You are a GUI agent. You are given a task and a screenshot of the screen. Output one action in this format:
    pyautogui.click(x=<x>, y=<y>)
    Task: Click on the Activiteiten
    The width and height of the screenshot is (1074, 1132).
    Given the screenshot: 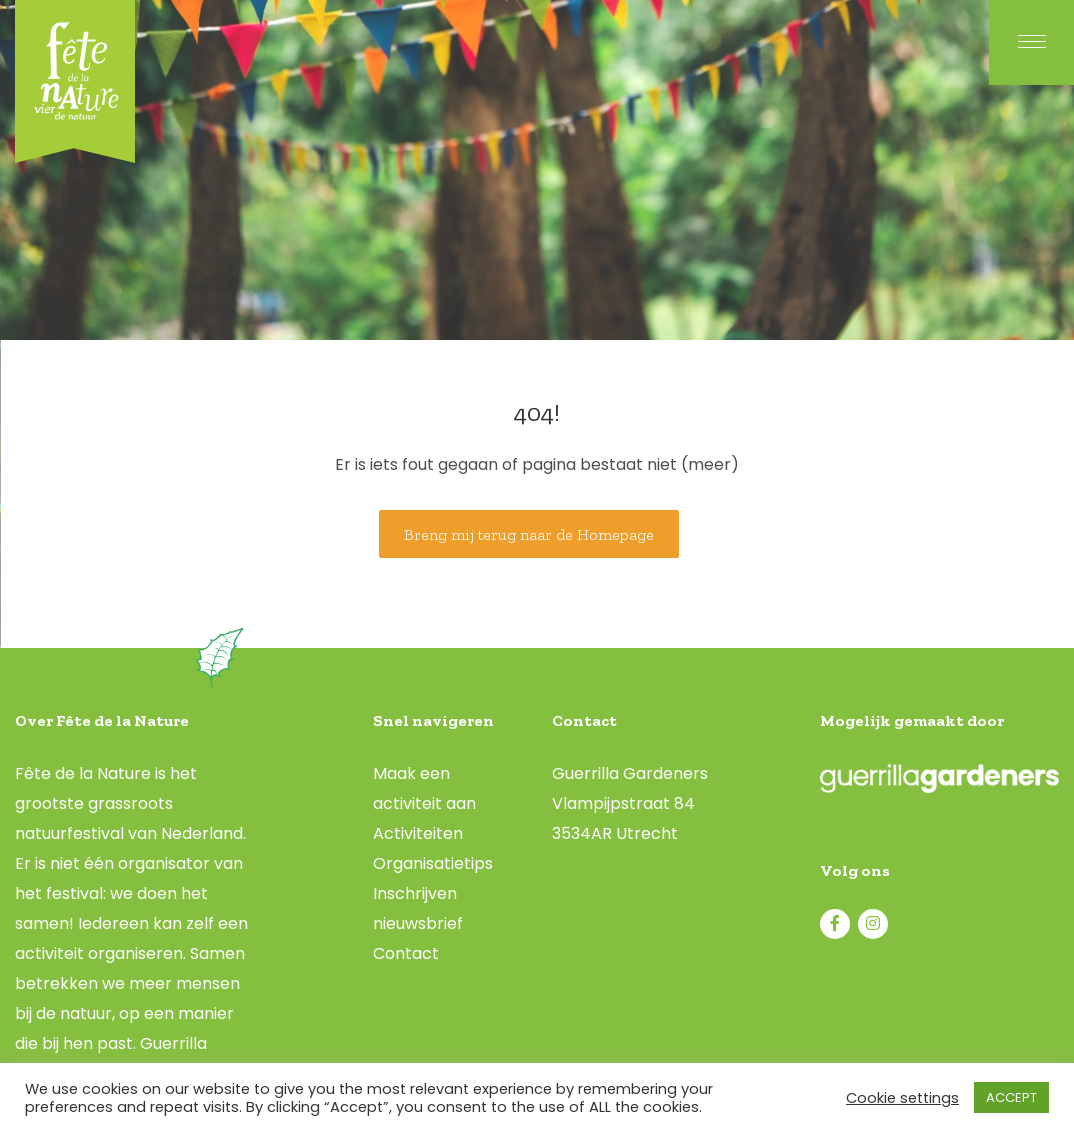 What is the action you would take?
    pyautogui.click(x=418, y=833)
    